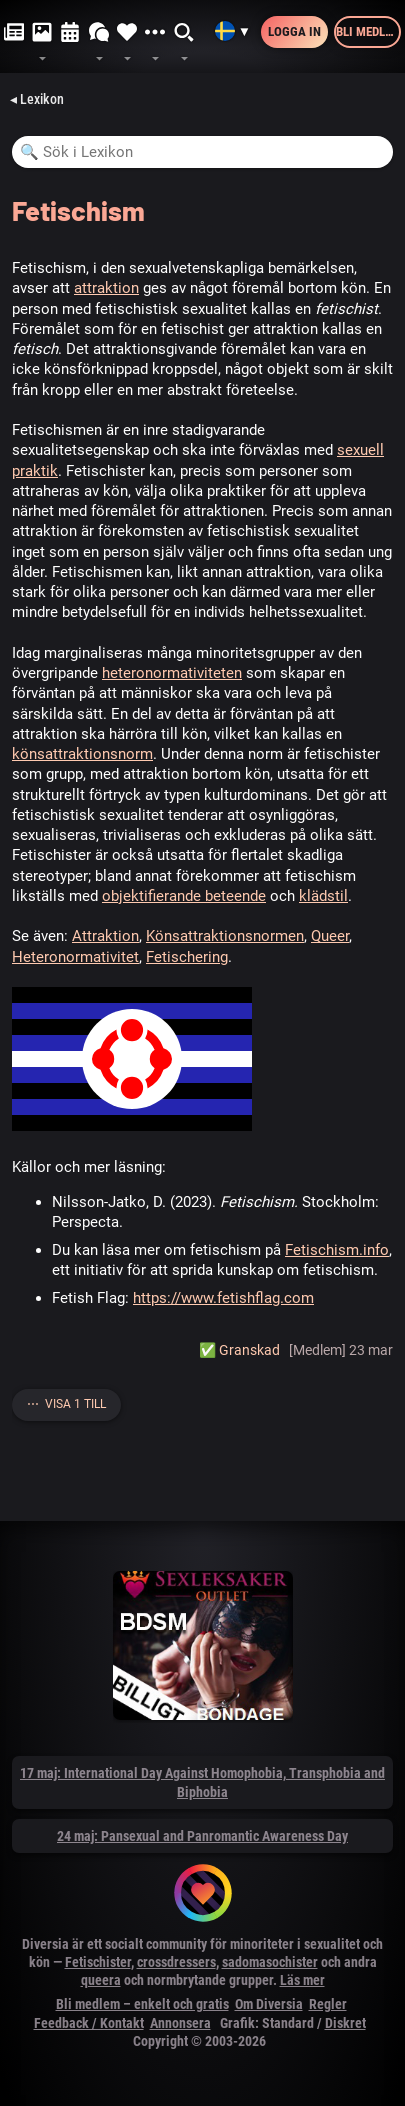  I want to click on 24 maj: Pansexual and Panromantic Awareness Day, so click(202, 1836).